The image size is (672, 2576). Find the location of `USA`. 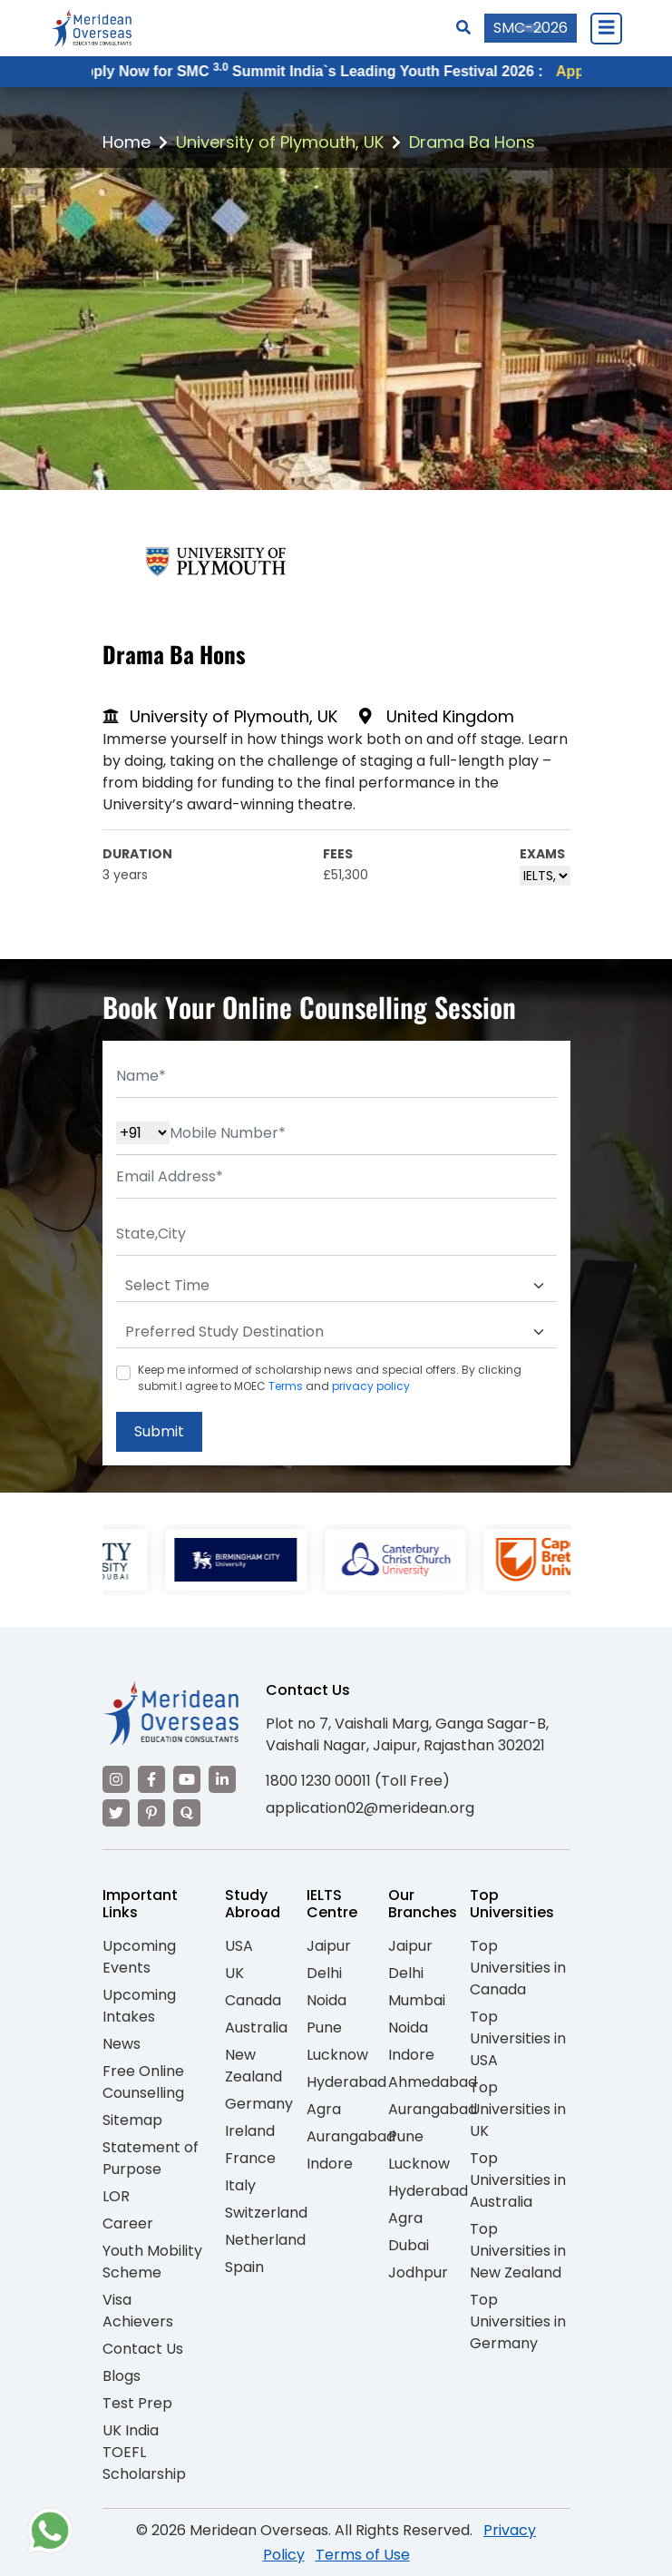

USA is located at coordinates (239, 1945).